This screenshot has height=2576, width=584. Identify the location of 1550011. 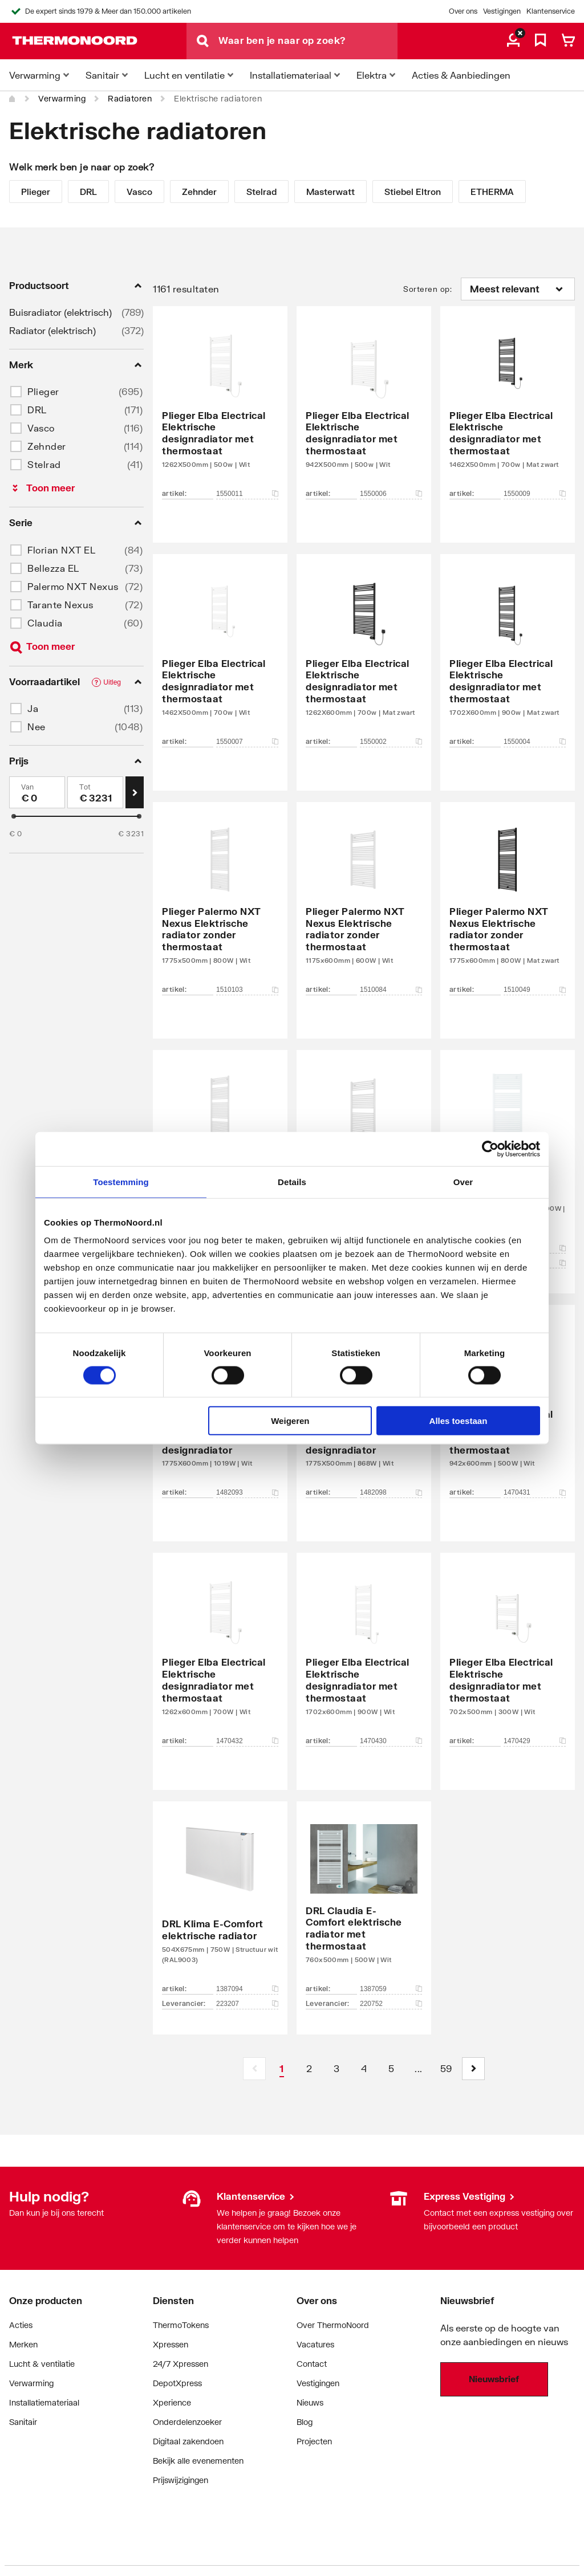
(247, 494).